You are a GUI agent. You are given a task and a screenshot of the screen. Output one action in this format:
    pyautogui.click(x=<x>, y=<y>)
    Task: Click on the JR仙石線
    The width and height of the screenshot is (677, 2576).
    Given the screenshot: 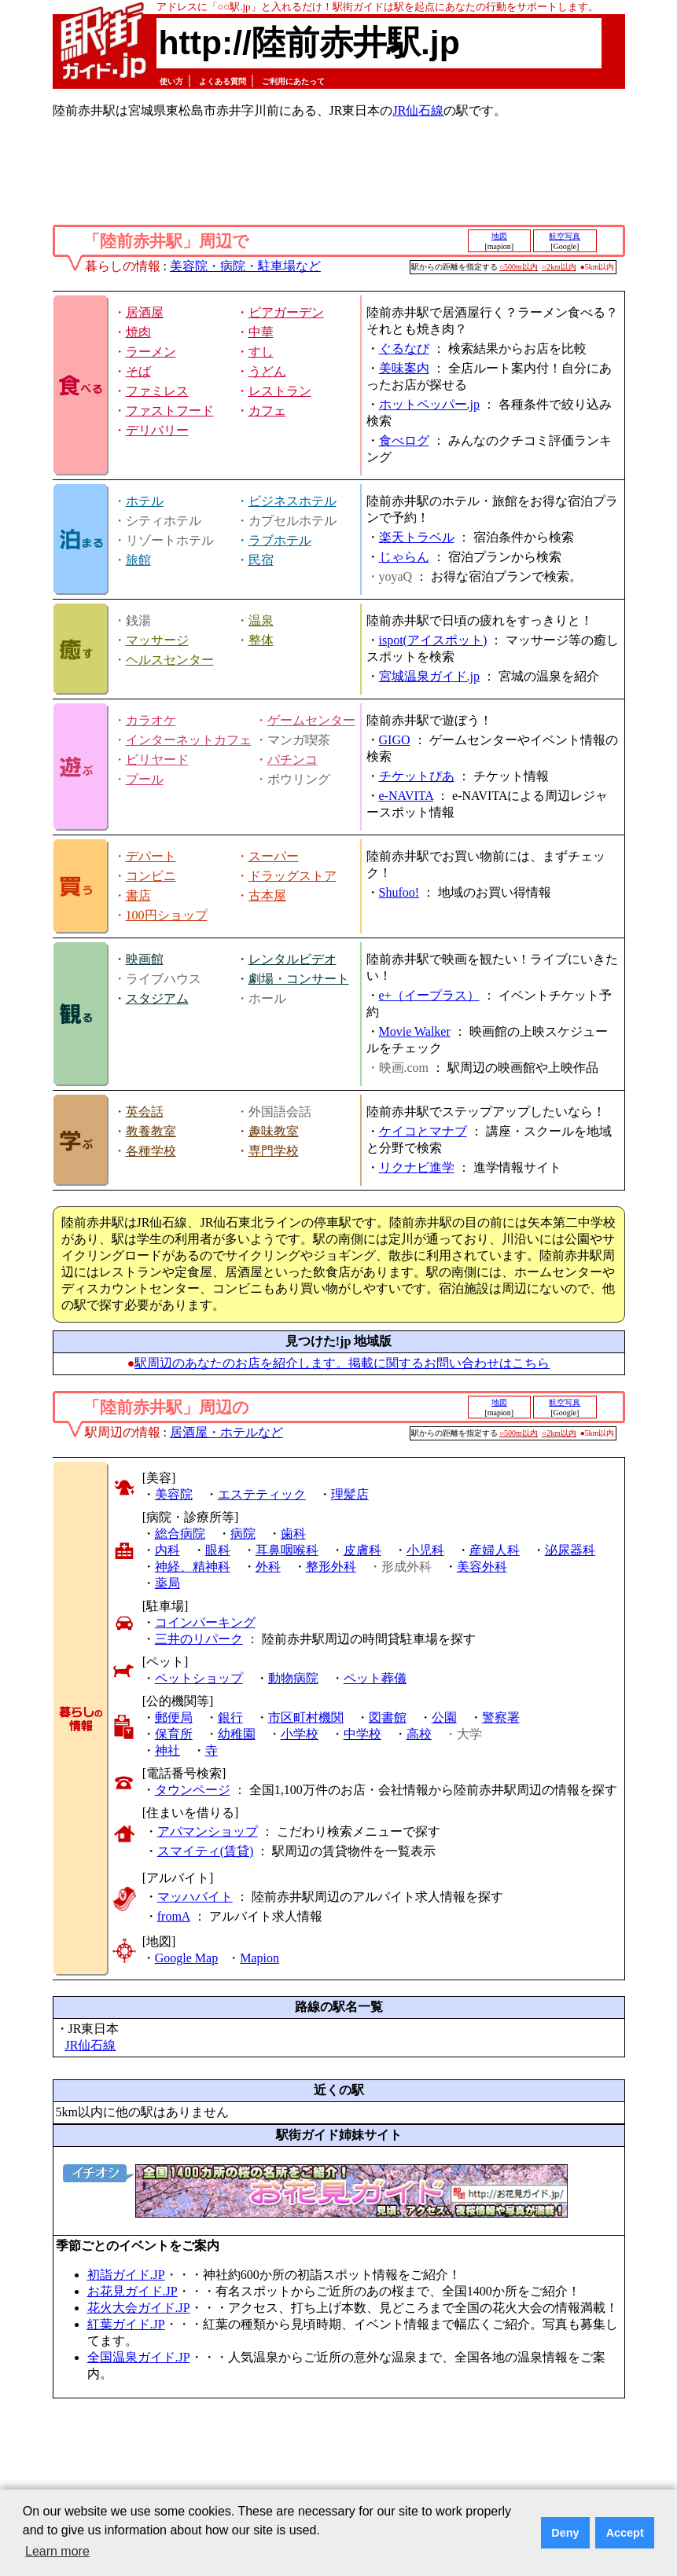 What is the action you would take?
    pyautogui.click(x=417, y=110)
    